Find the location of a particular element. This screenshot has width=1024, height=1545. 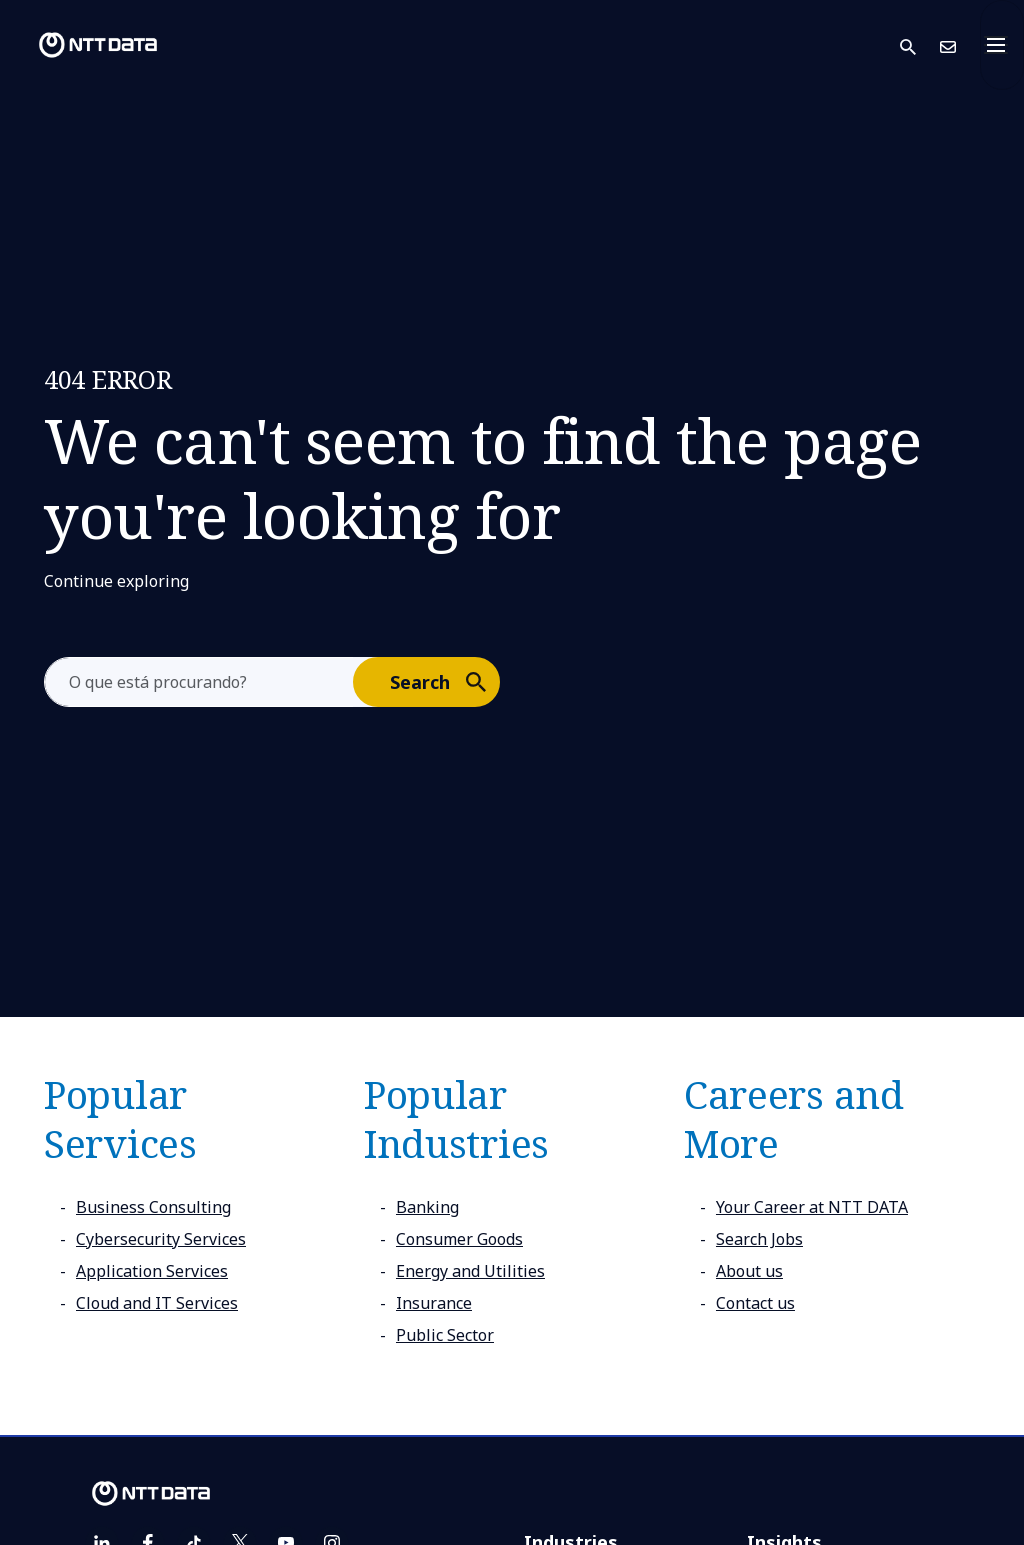

[aria-label] is located at coordinates (199, 682).